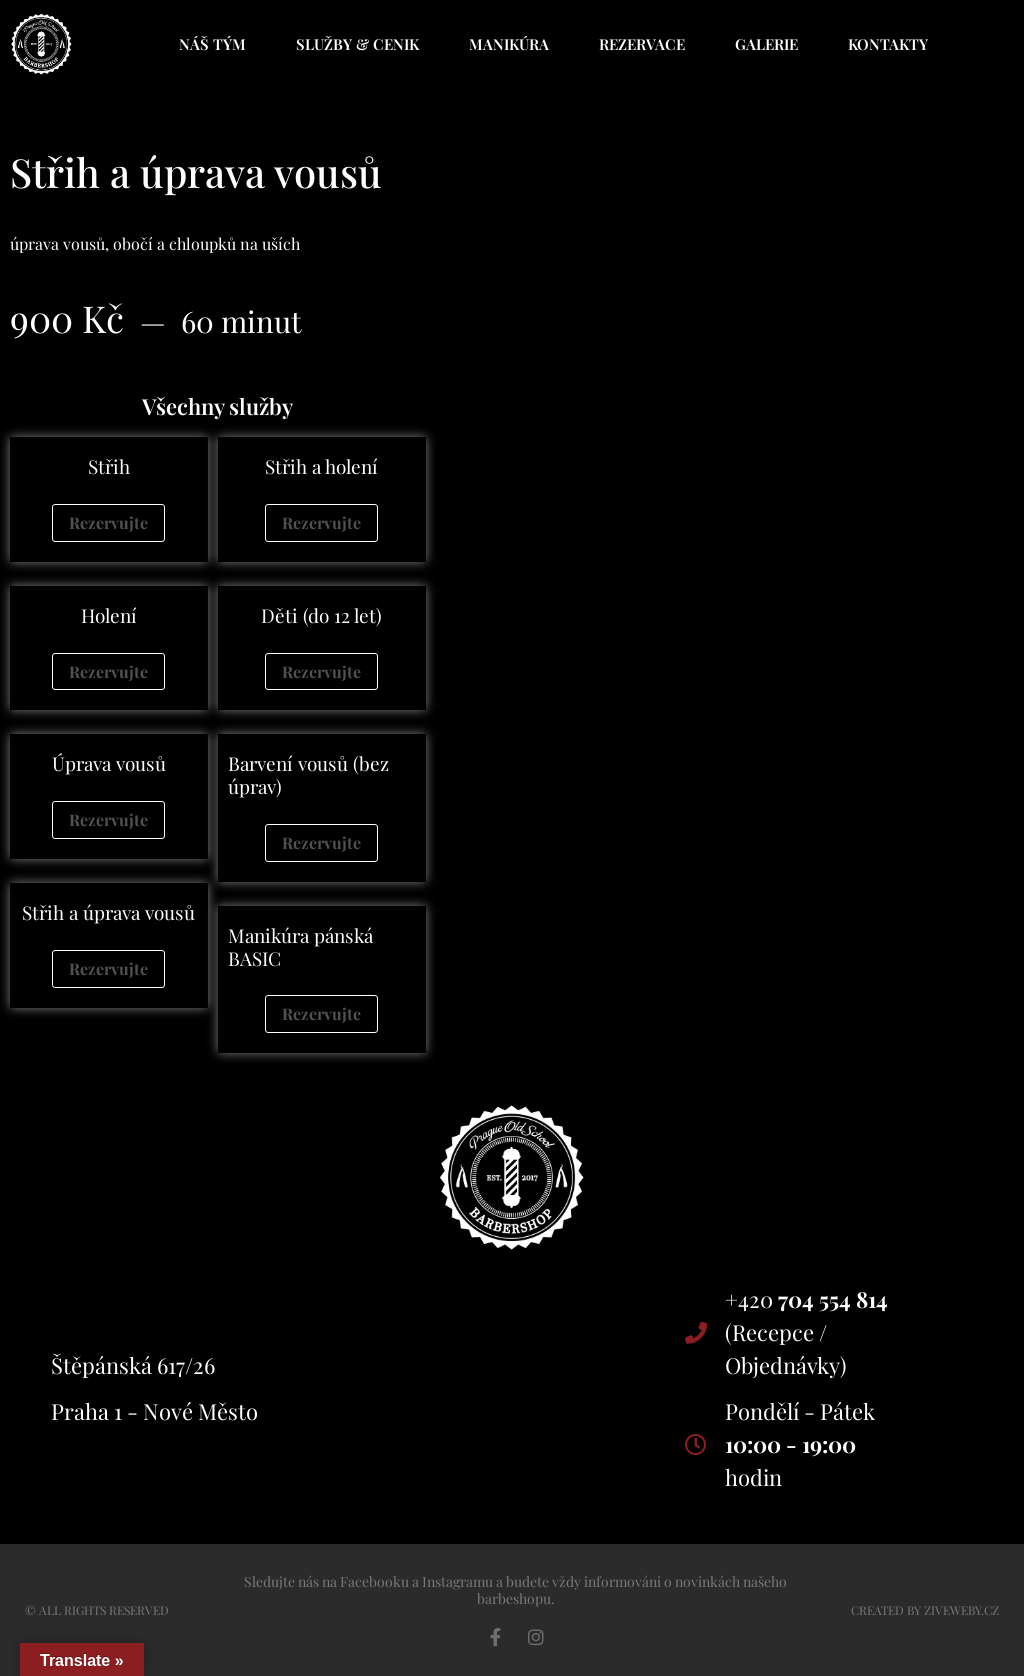 This screenshot has height=1676, width=1024. I want to click on Holení, so click(109, 615).